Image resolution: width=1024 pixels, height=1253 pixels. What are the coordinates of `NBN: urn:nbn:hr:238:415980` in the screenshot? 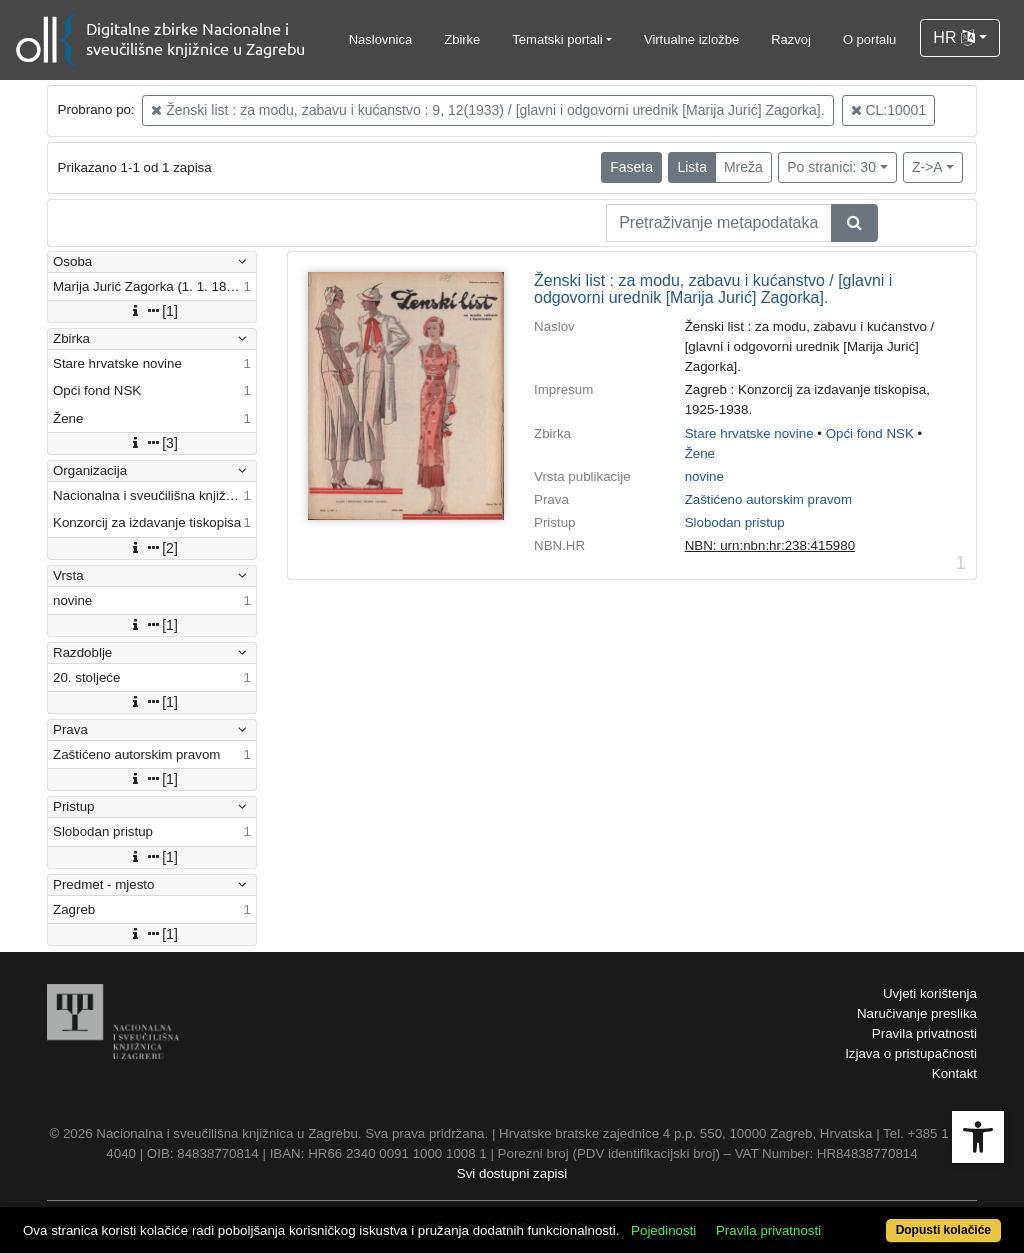 It's located at (770, 545).